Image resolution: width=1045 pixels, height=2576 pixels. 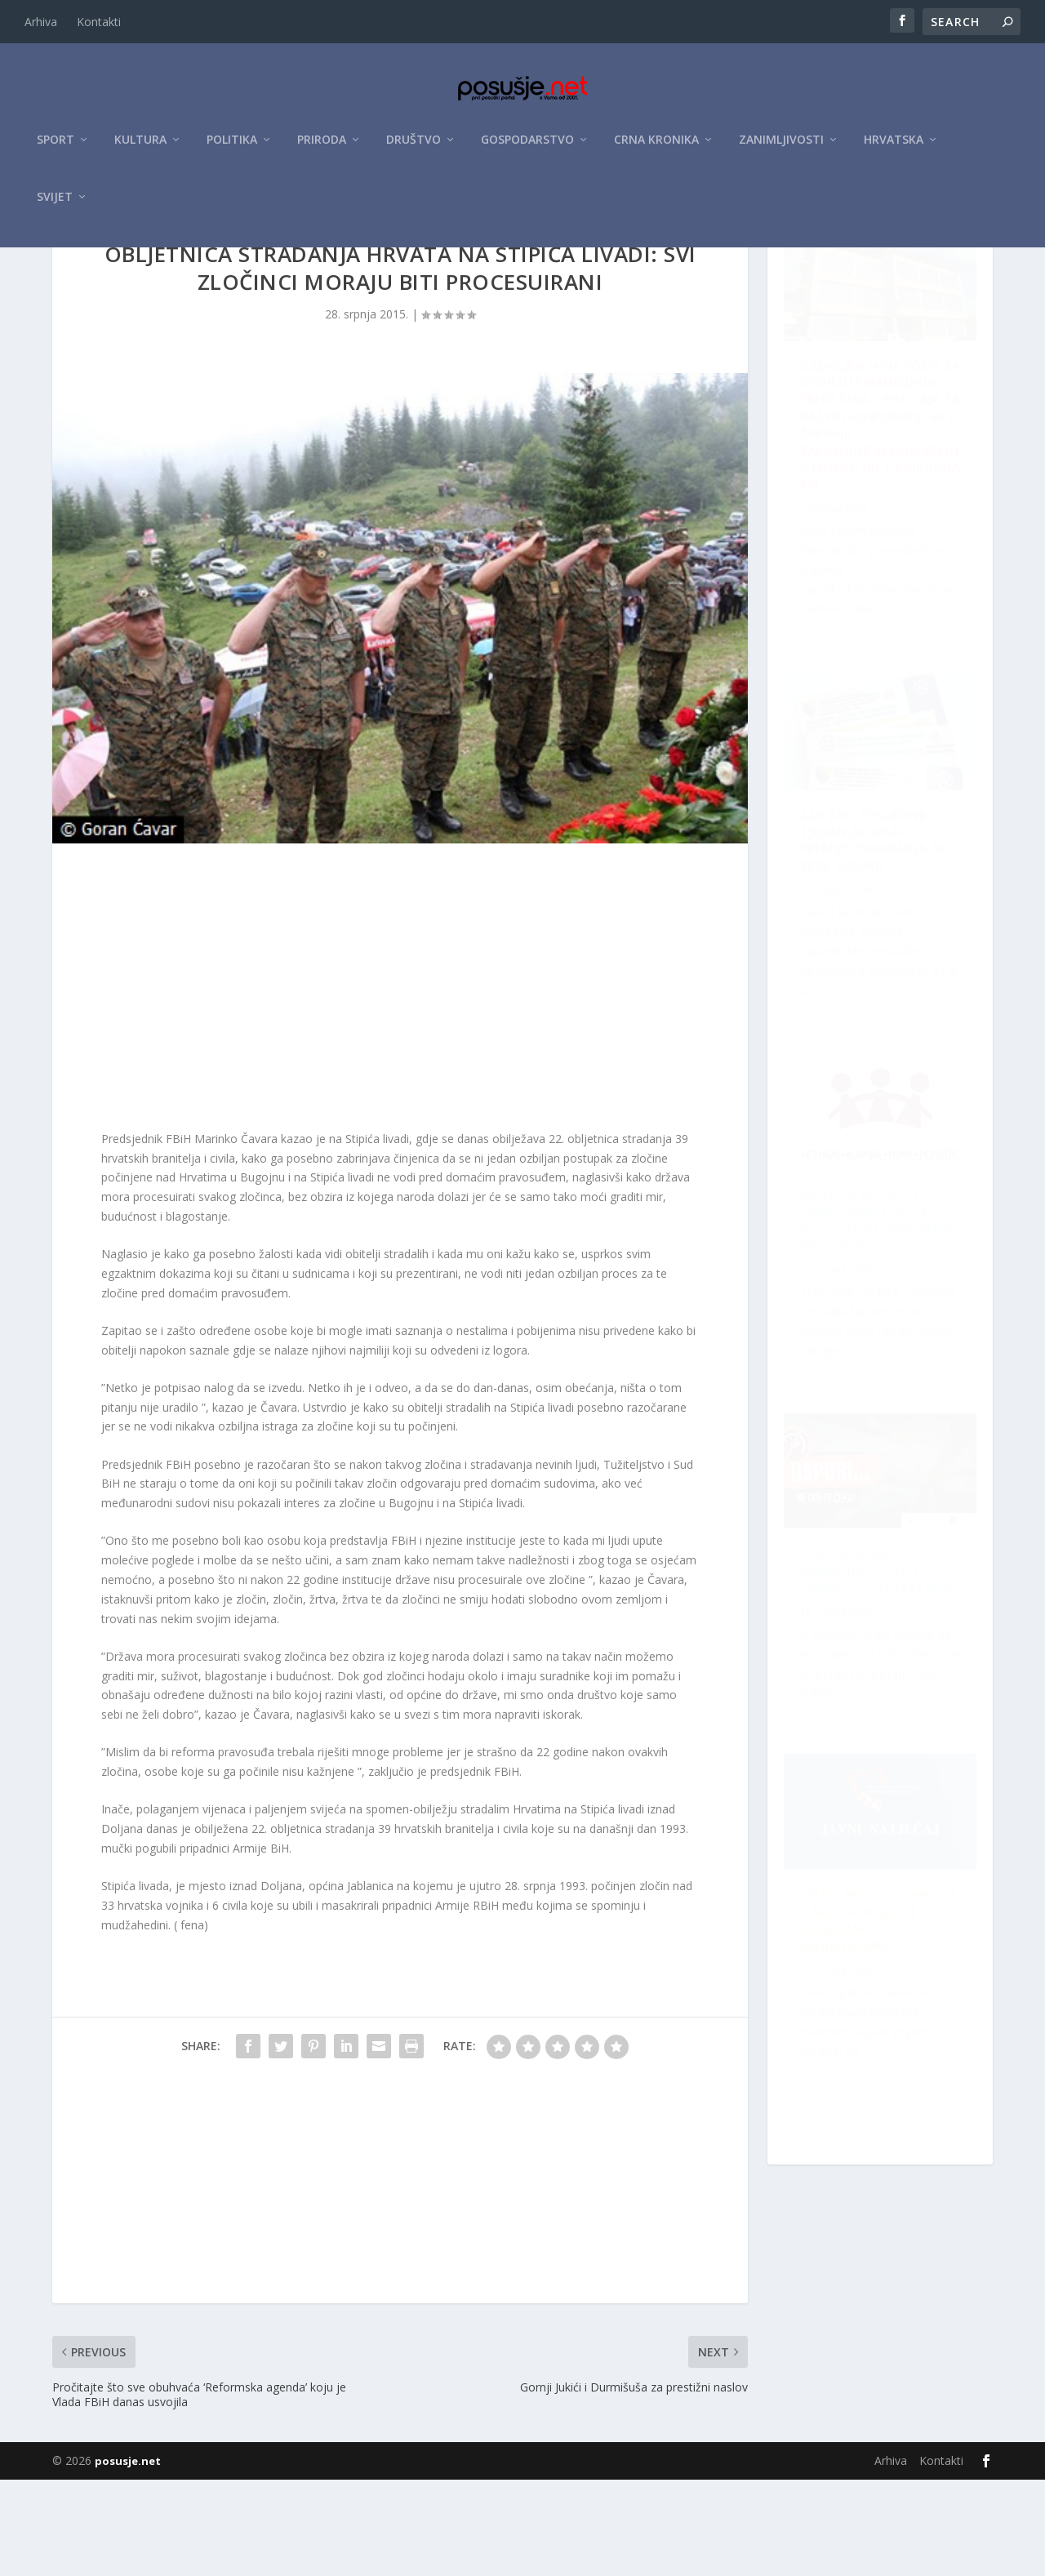 I want to click on Sport, so click(x=55, y=148).